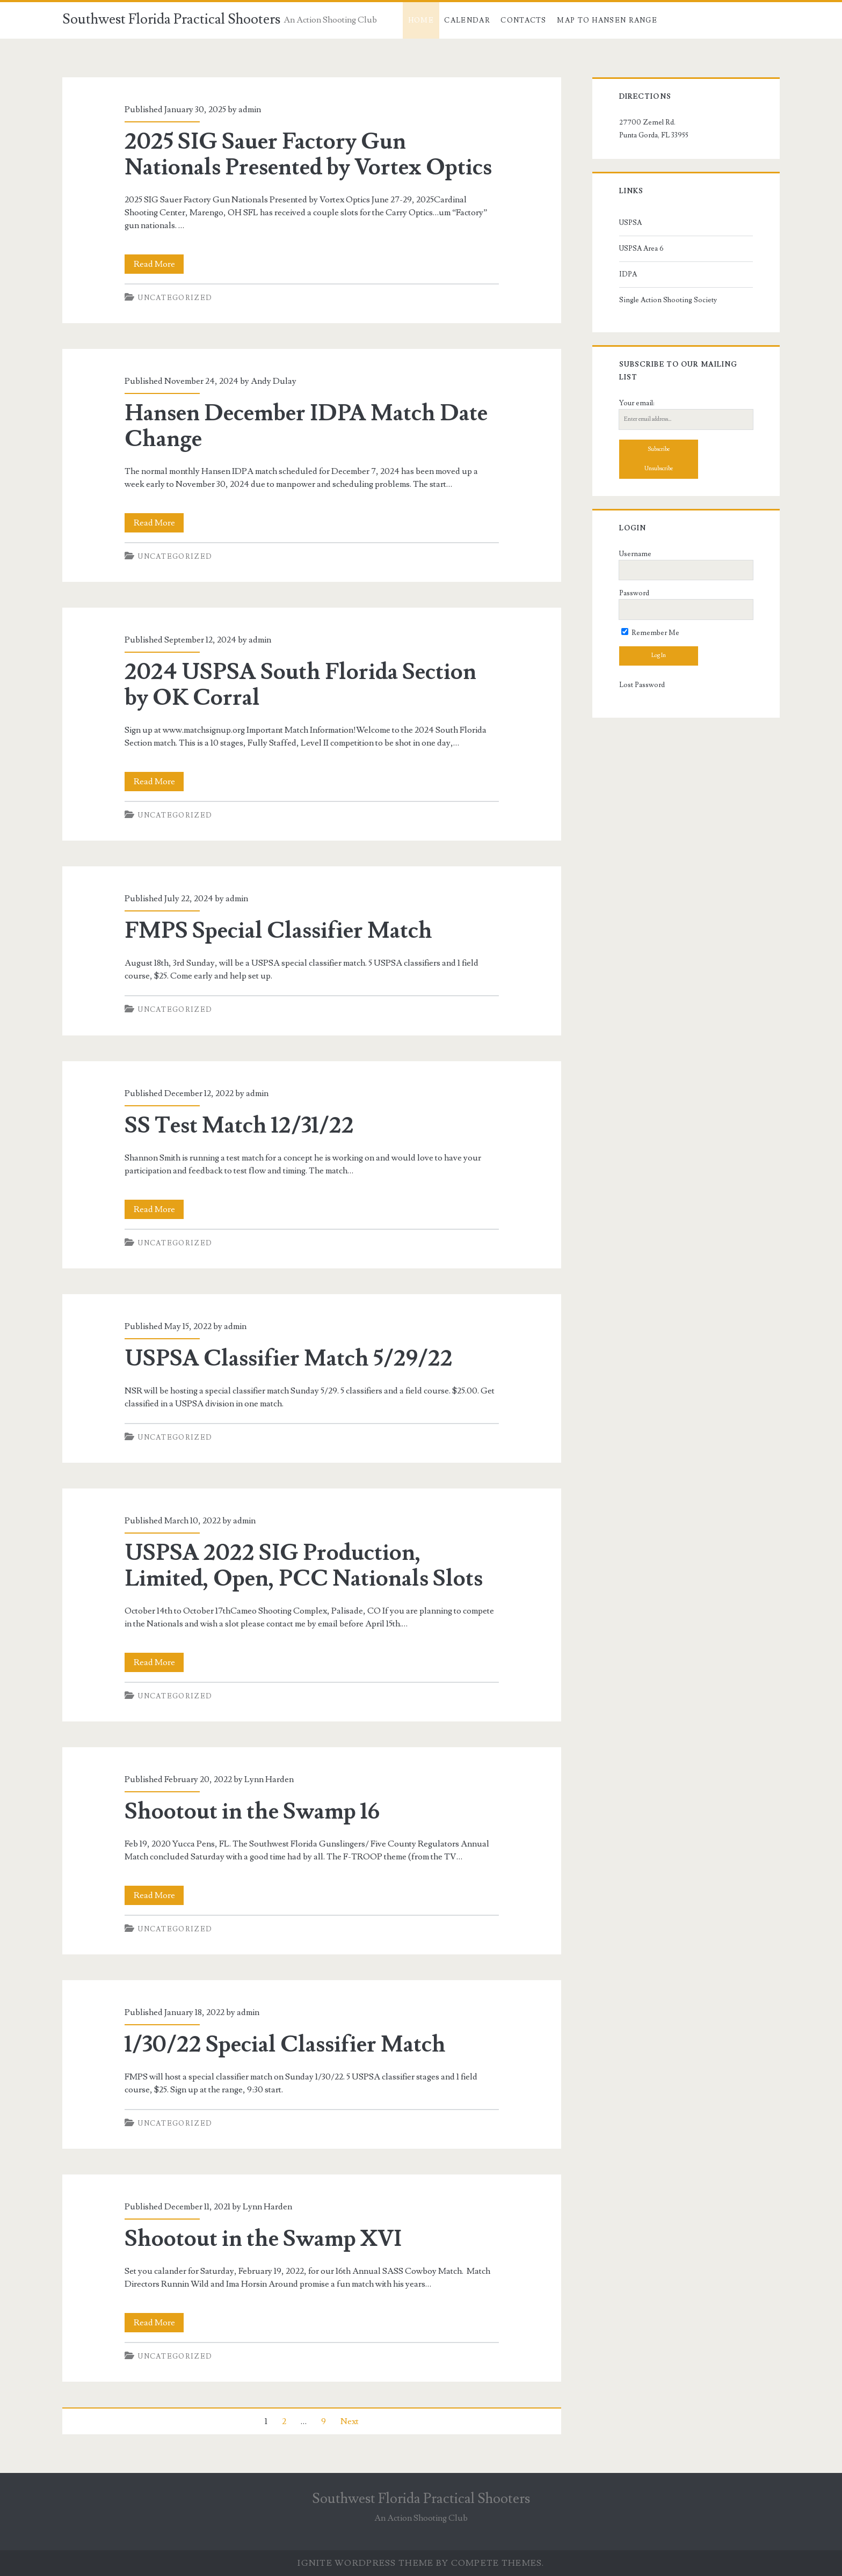  What do you see at coordinates (249, 109) in the screenshot?
I see `admin` at bounding box center [249, 109].